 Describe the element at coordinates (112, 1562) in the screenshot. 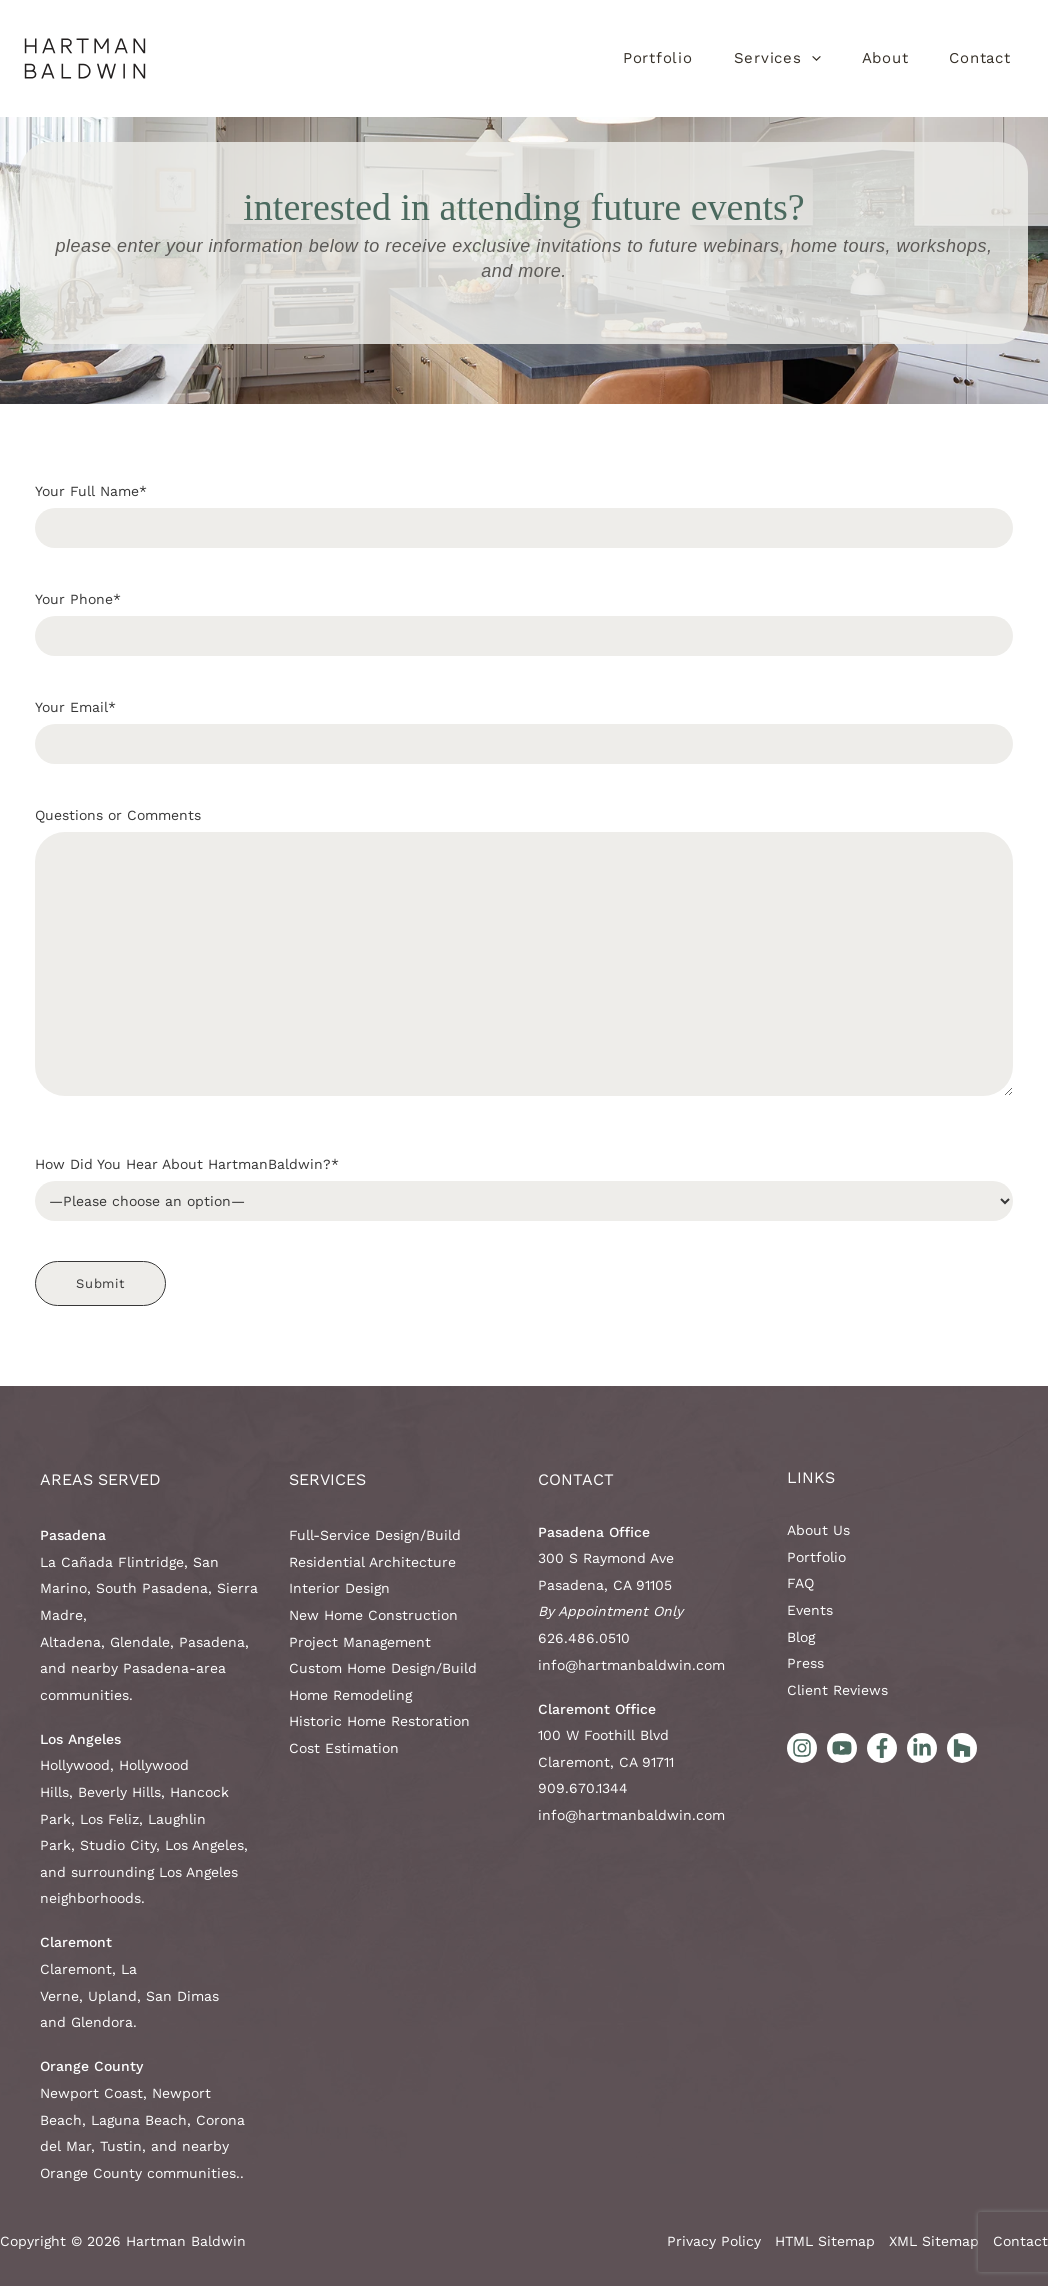

I see `La Cañada Flintridge` at that location.